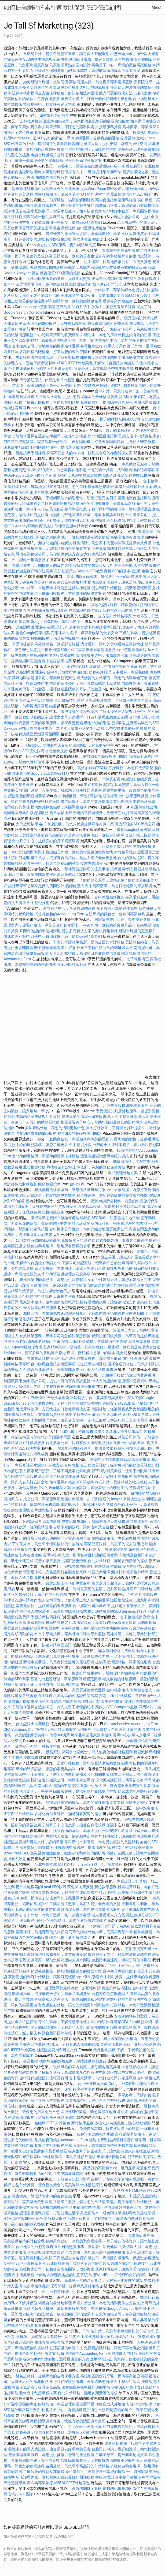  What do you see at coordinates (61, 813) in the screenshot?
I see `烏日放鬆按摩` at bounding box center [61, 813].